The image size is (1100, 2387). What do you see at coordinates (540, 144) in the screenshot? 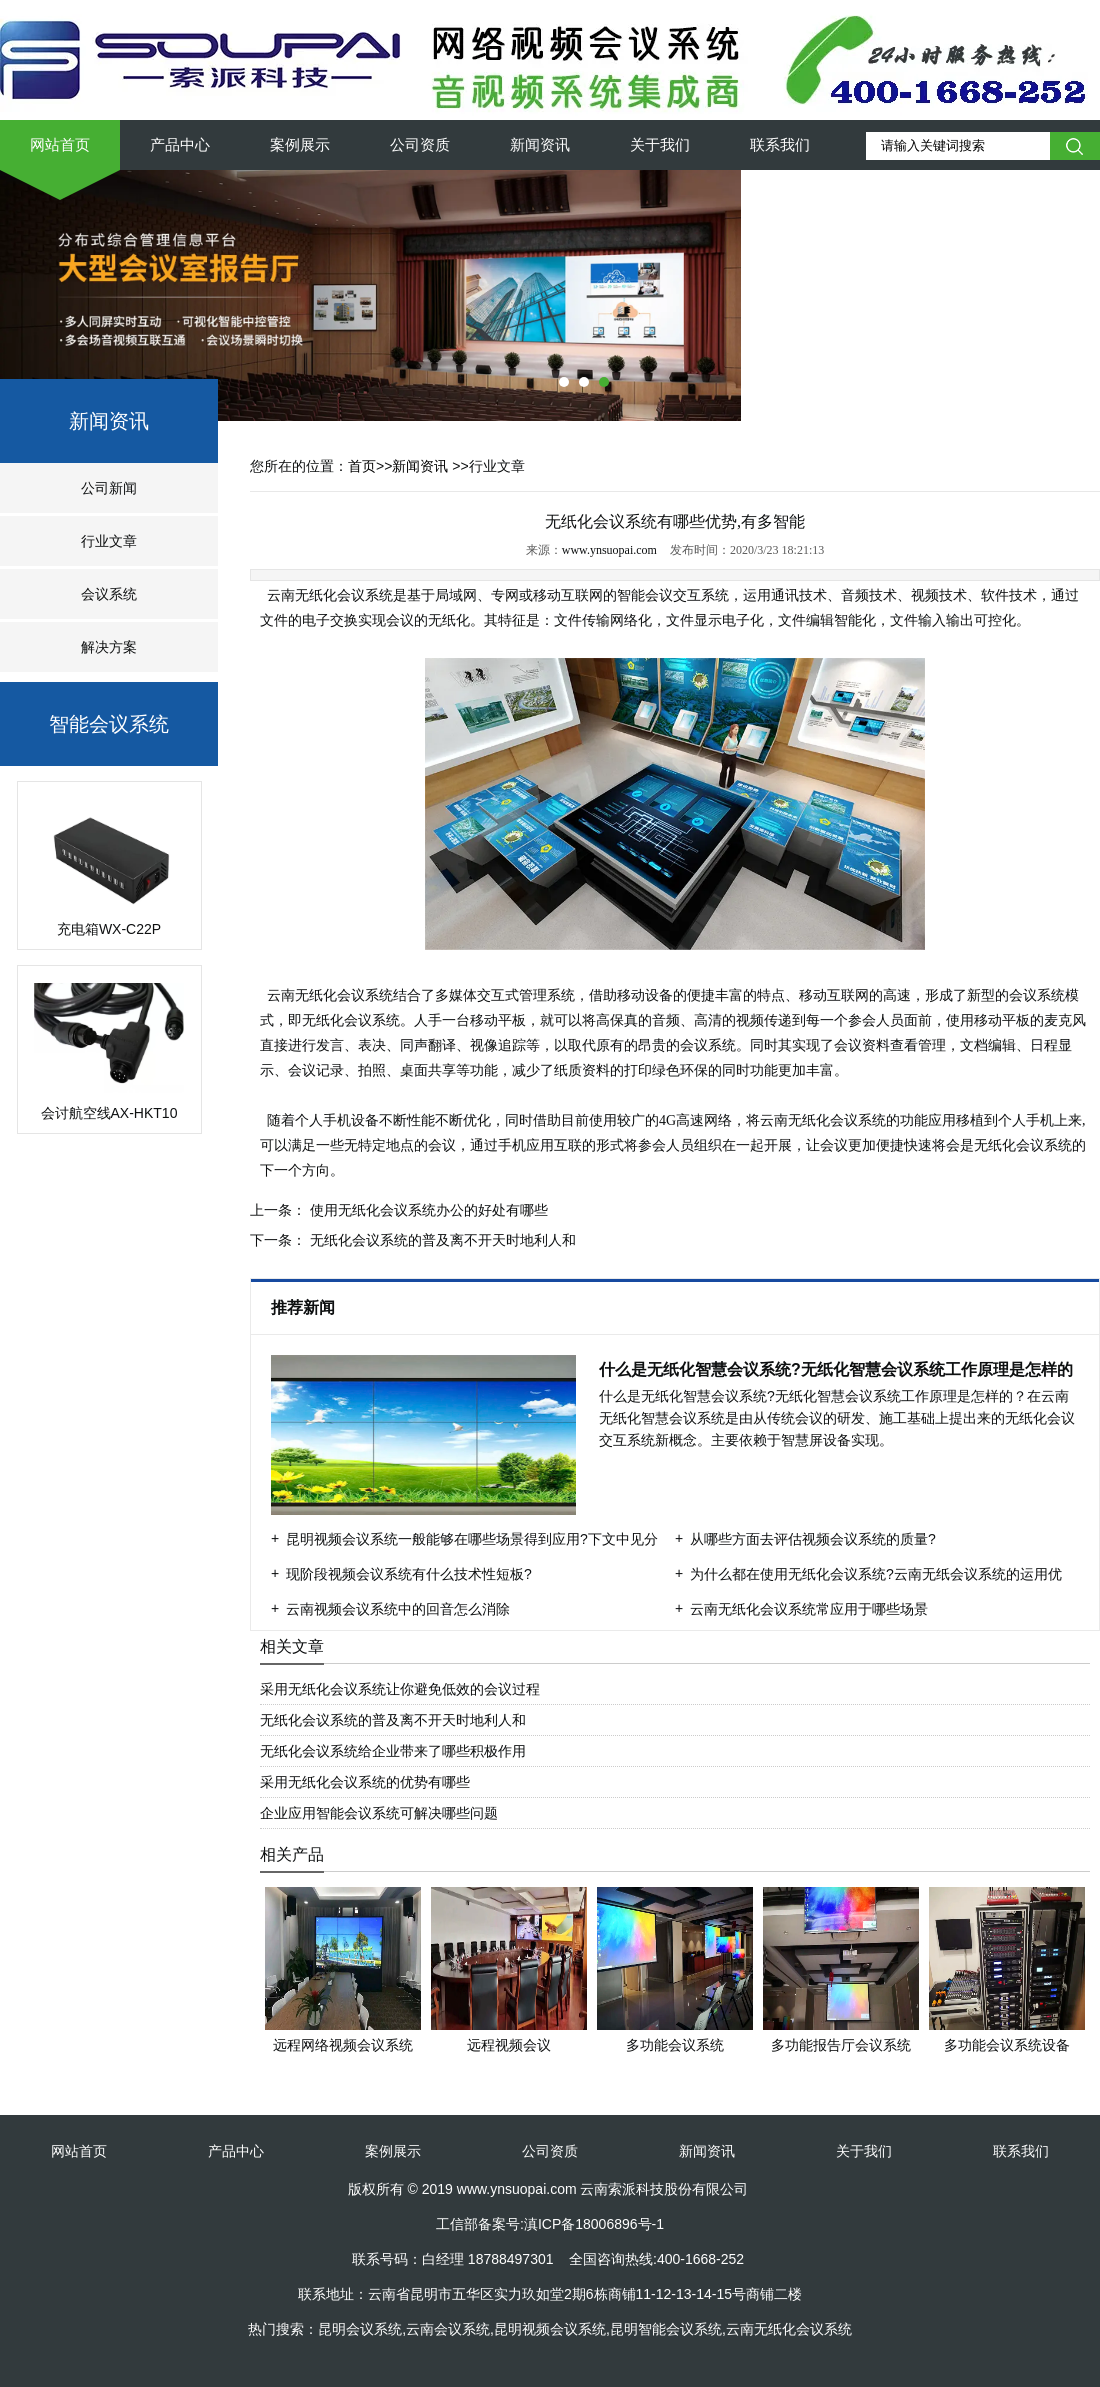
I see `新闻资讯` at bounding box center [540, 144].